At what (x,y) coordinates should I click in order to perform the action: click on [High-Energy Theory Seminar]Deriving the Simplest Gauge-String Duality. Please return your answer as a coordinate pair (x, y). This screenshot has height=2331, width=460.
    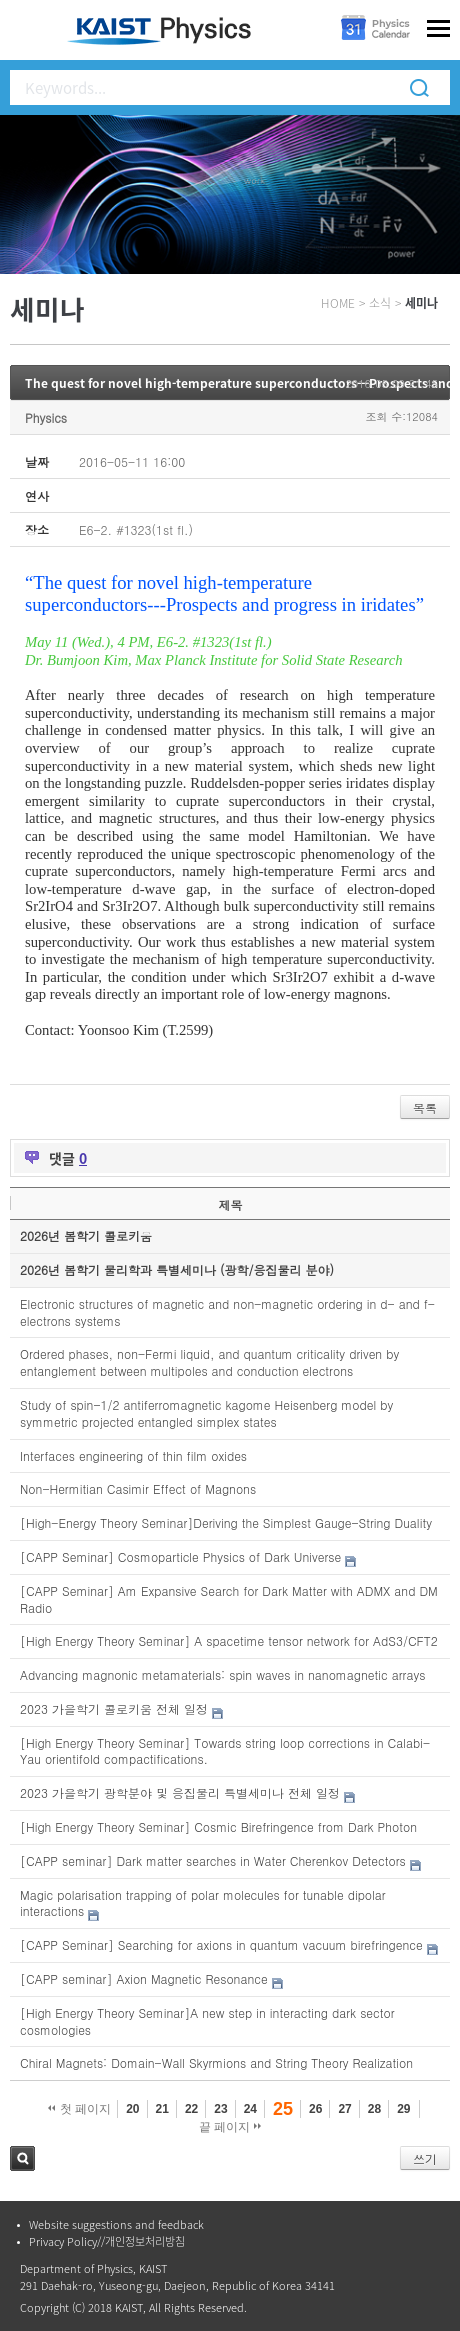
    Looking at the image, I should click on (226, 1522).